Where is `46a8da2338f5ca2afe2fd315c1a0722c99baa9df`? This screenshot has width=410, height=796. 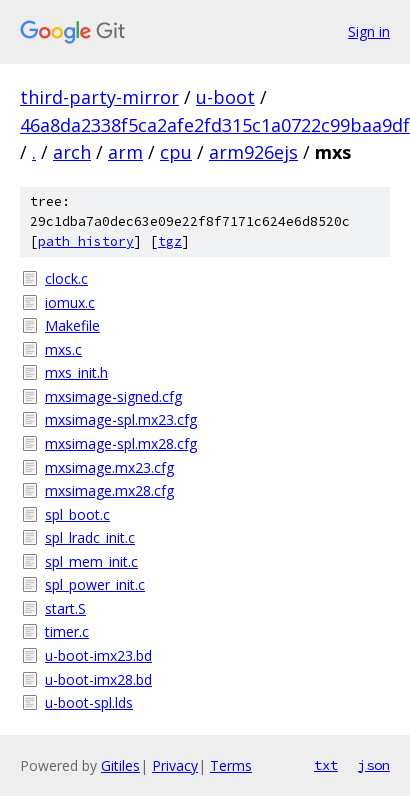 46a8da2338f5ca2afe2fd315c1a0722c99baa9df is located at coordinates (215, 125).